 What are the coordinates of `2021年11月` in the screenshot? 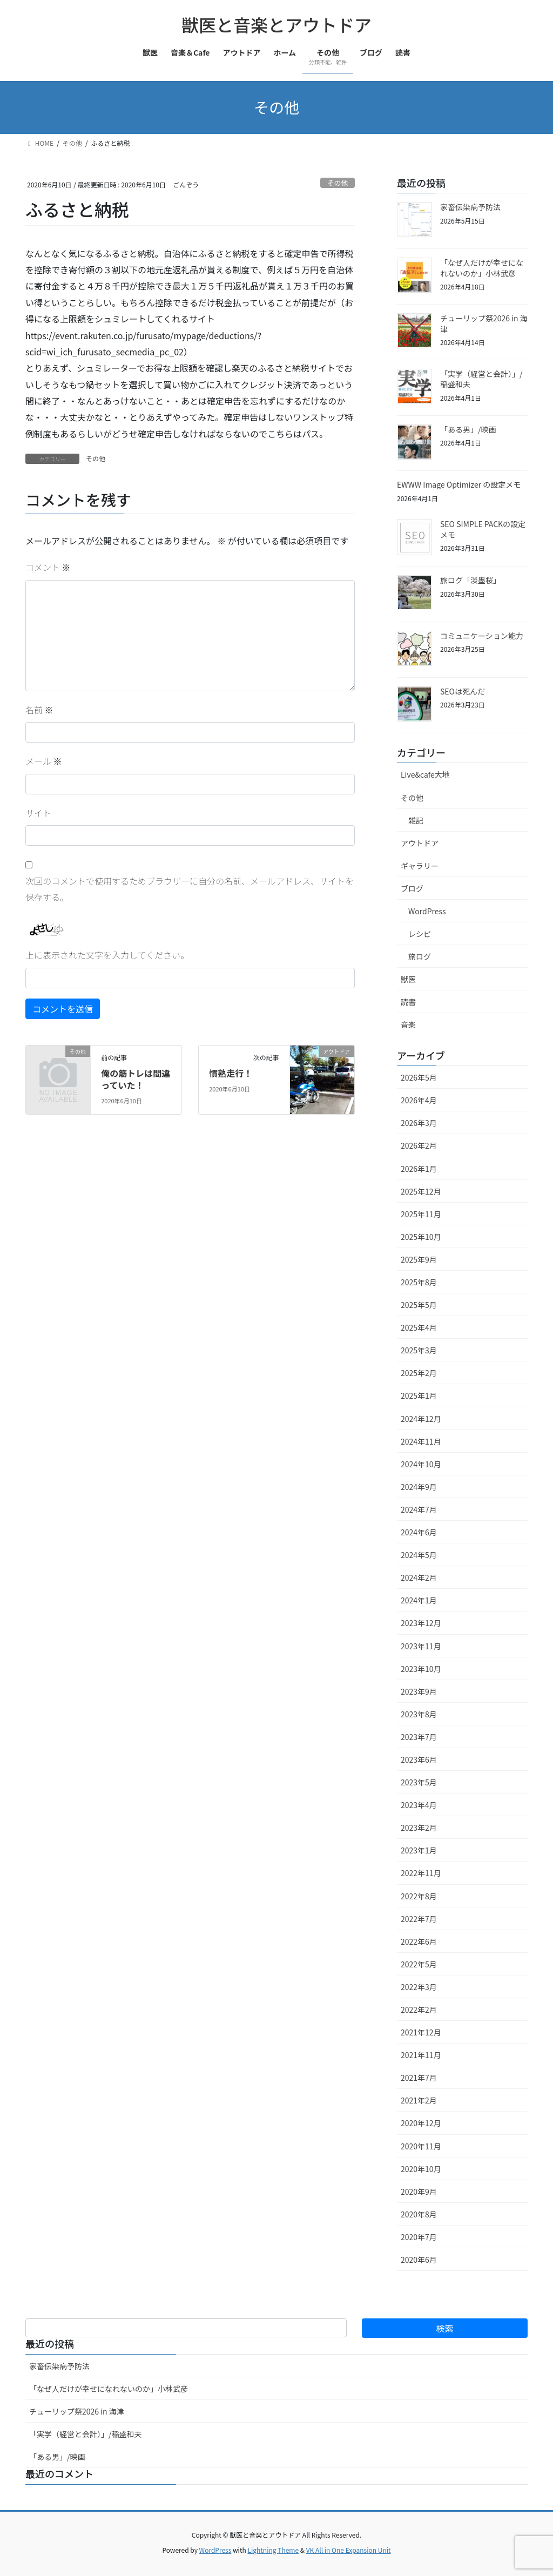 It's located at (421, 2054).